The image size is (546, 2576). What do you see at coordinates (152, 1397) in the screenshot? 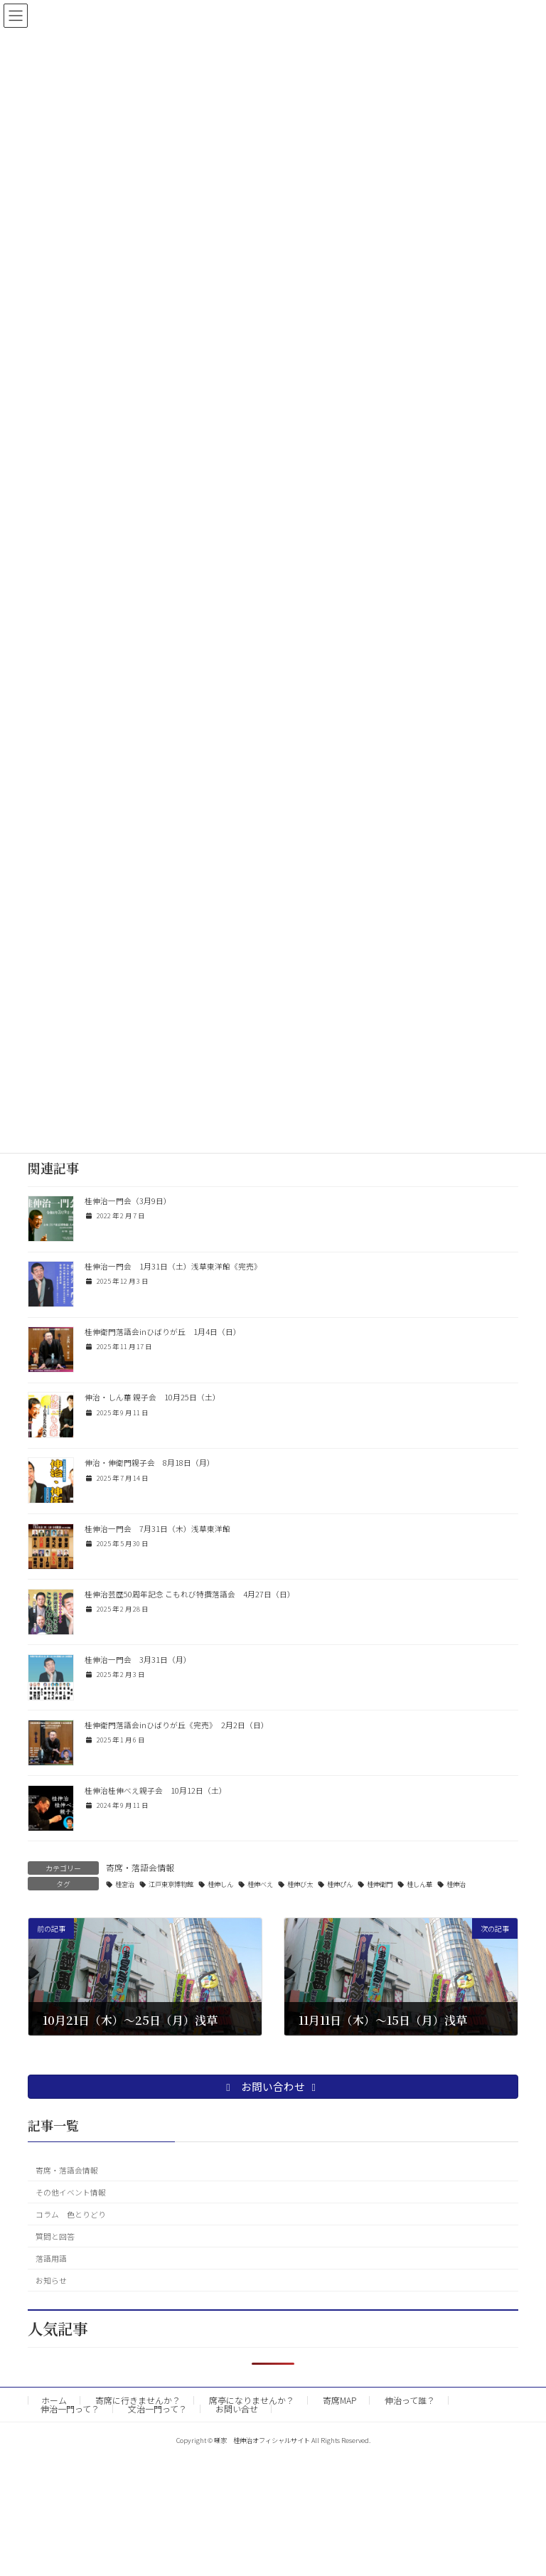
I see `伸治・しん華 親子会 10月25日（土）` at bounding box center [152, 1397].